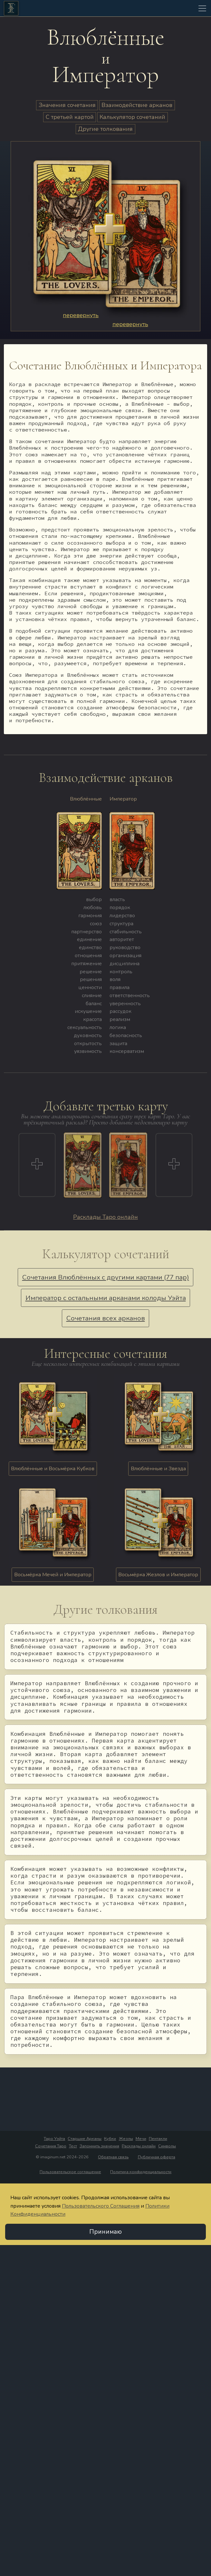 The width and height of the screenshot is (211, 2576). I want to click on Кубки, so click(110, 2139).